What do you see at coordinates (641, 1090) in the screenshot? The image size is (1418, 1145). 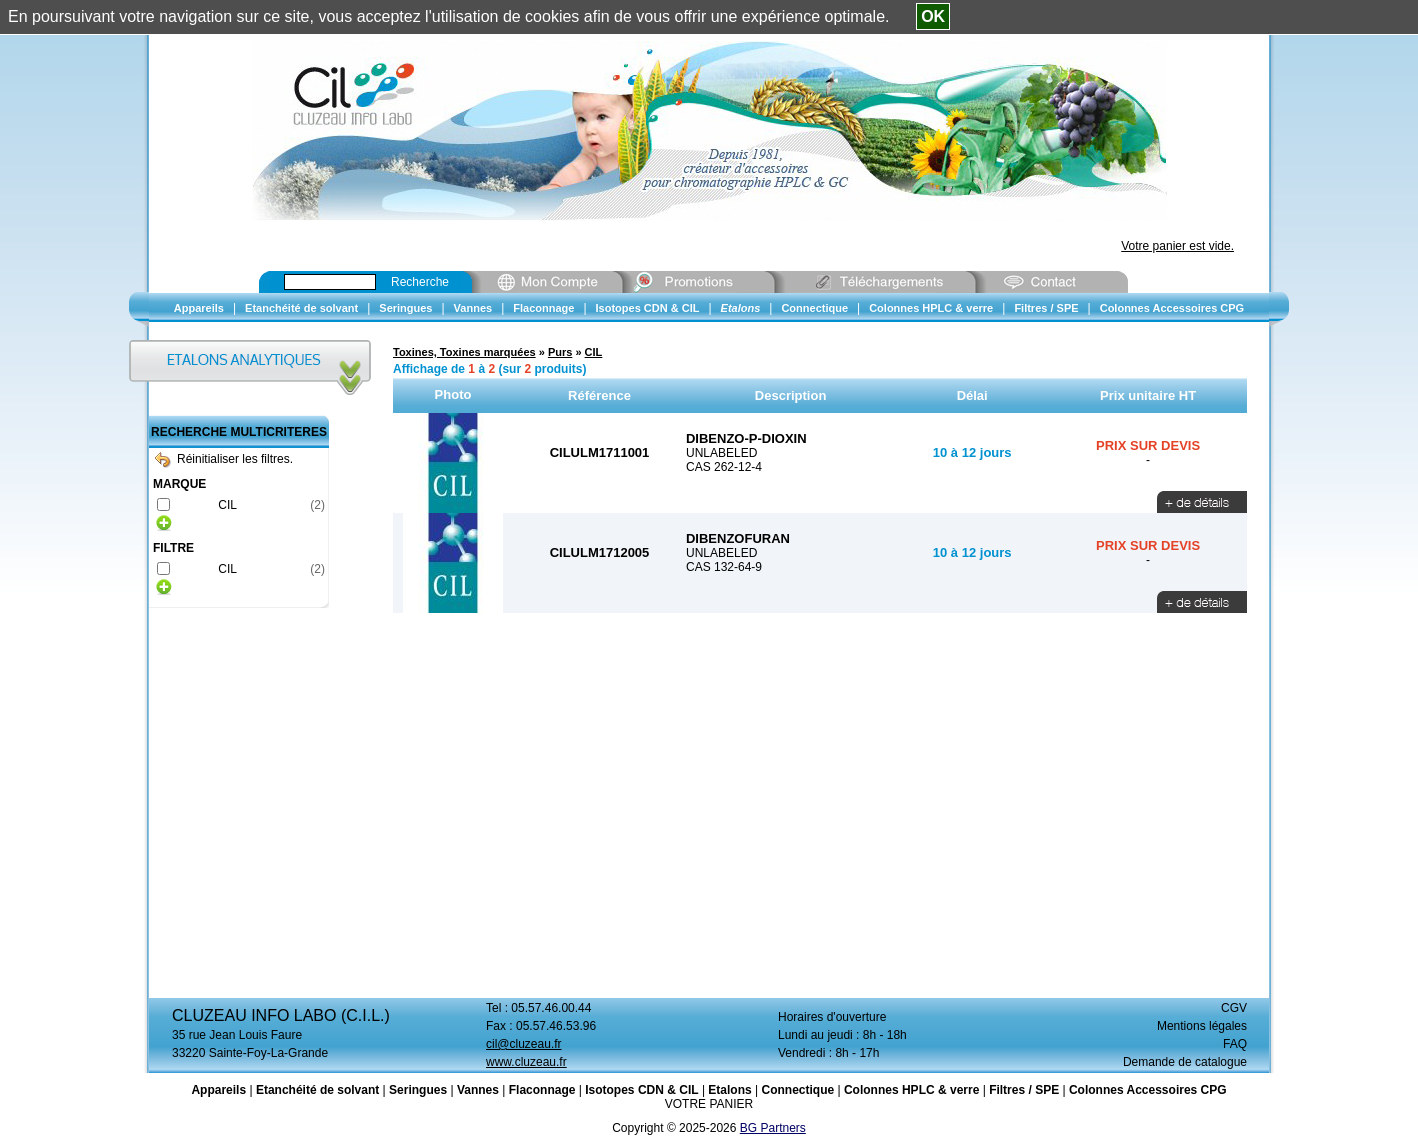 I see `Isotopes CDN & CIL` at bounding box center [641, 1090].